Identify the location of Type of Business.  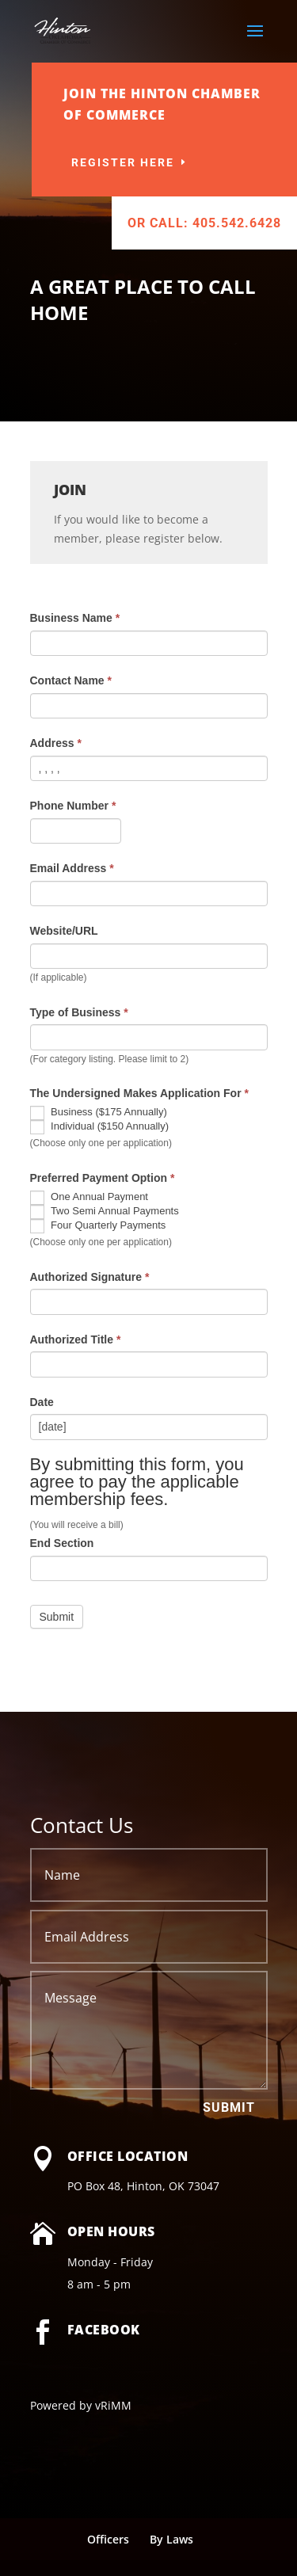
(79, 1012).